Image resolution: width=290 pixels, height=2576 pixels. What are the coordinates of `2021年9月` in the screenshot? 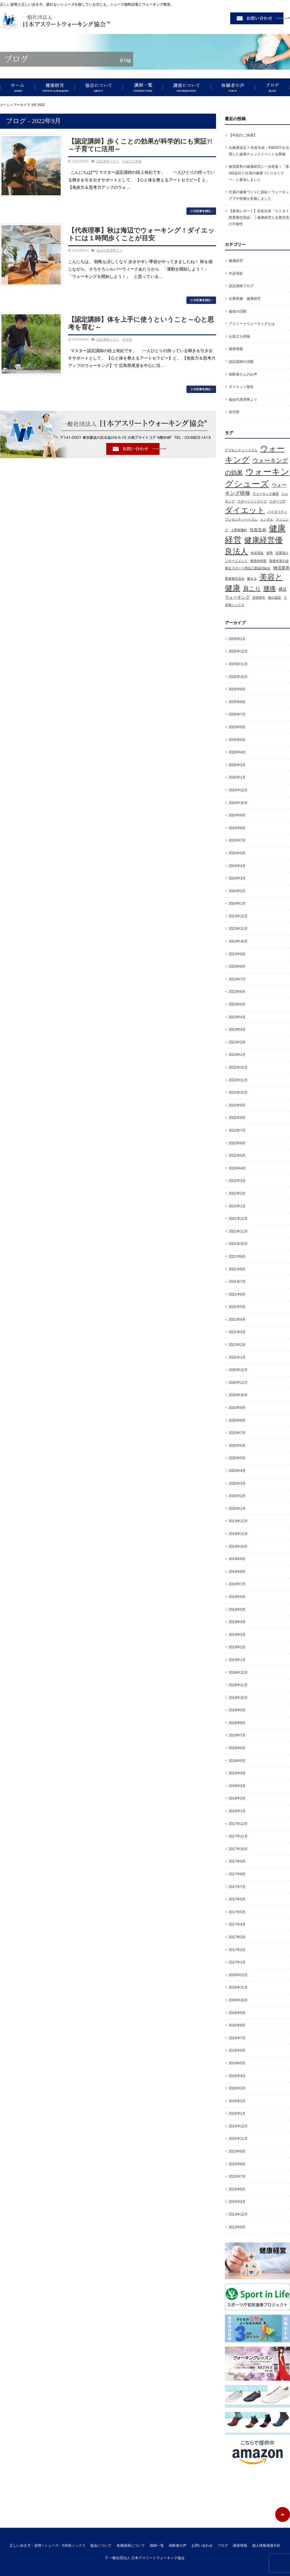 It's located at (237, 1256).